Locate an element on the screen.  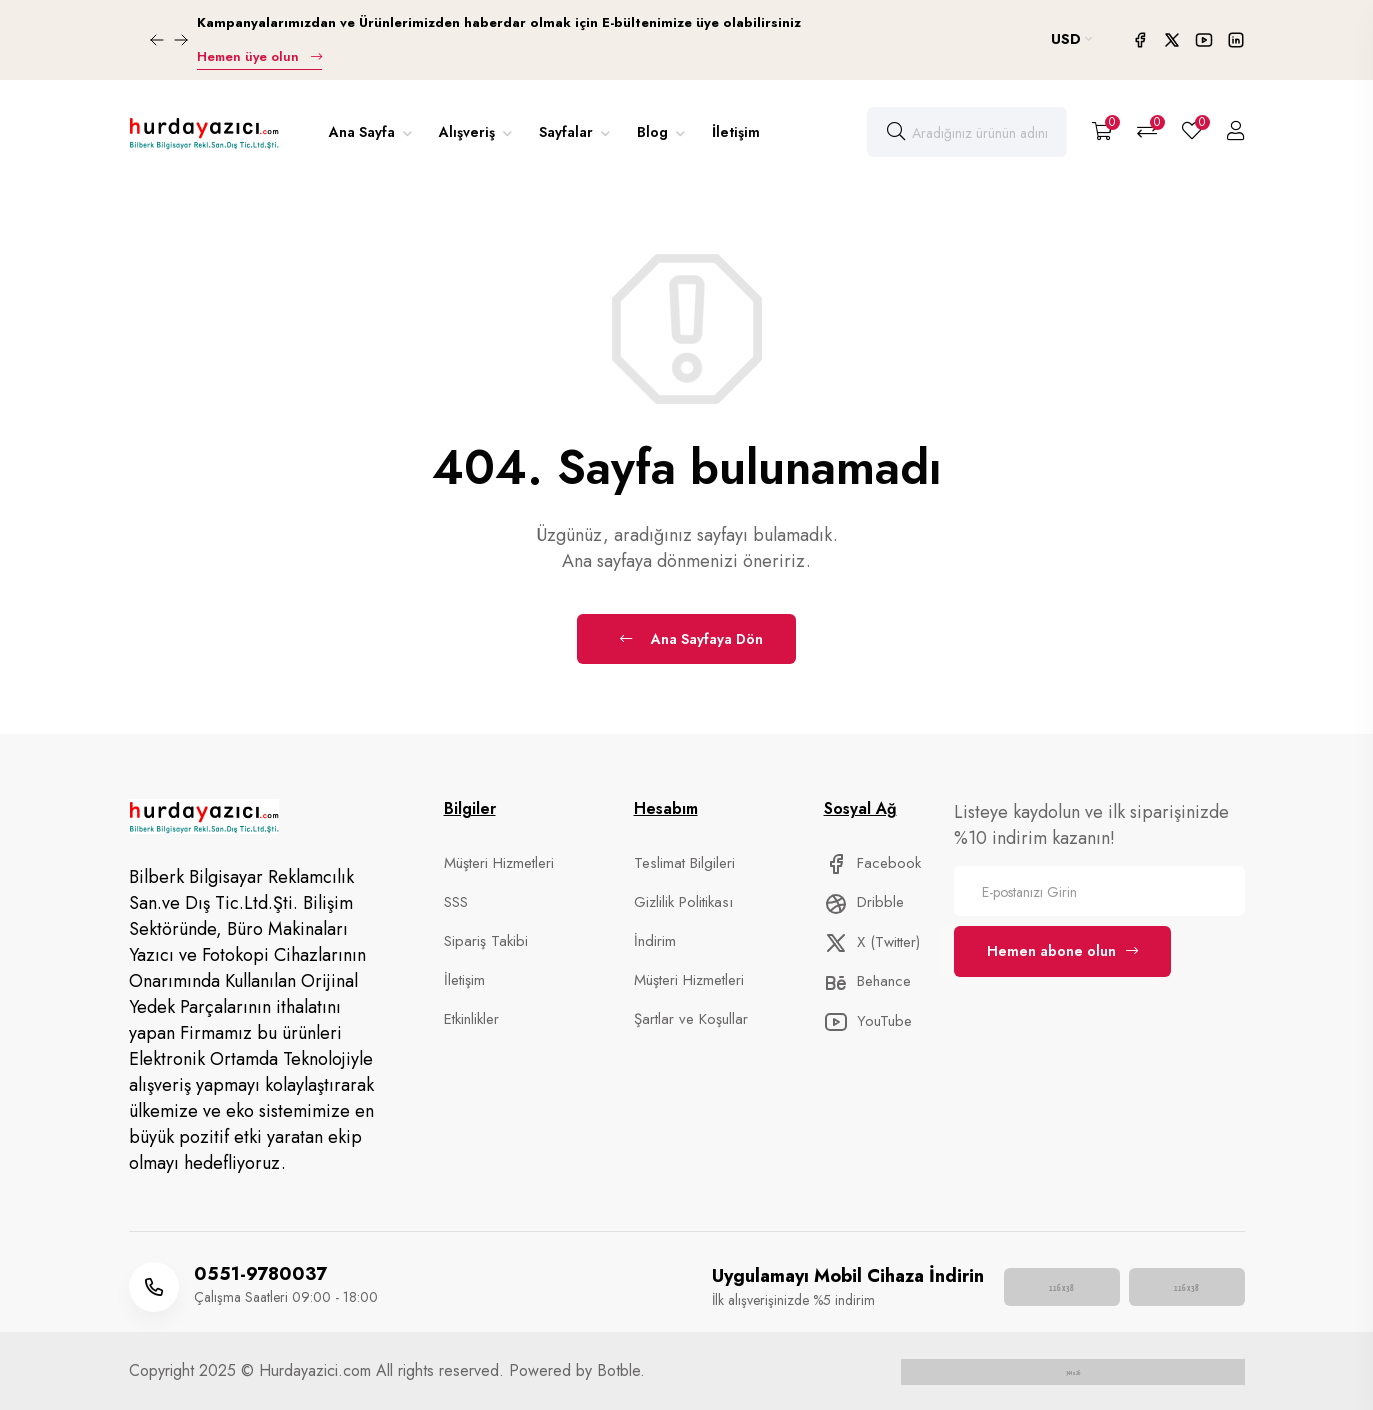
YouTube is located at coordinates (868, 1021).